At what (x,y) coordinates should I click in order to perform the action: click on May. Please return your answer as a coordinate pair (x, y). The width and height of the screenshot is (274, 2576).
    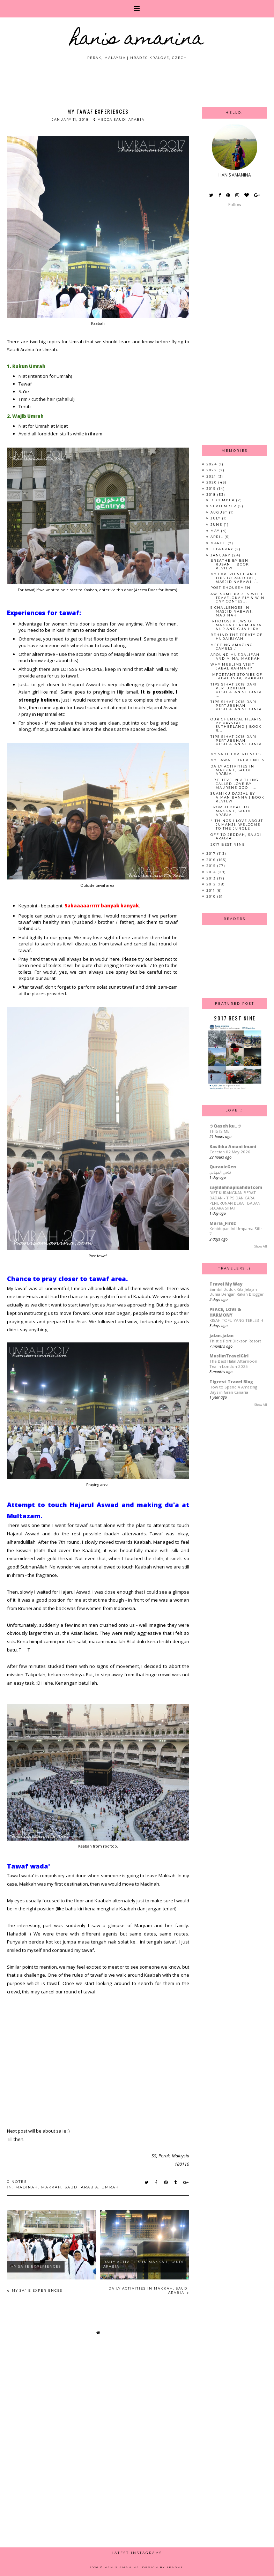
    Looking at the image, I should click on (215, 531).